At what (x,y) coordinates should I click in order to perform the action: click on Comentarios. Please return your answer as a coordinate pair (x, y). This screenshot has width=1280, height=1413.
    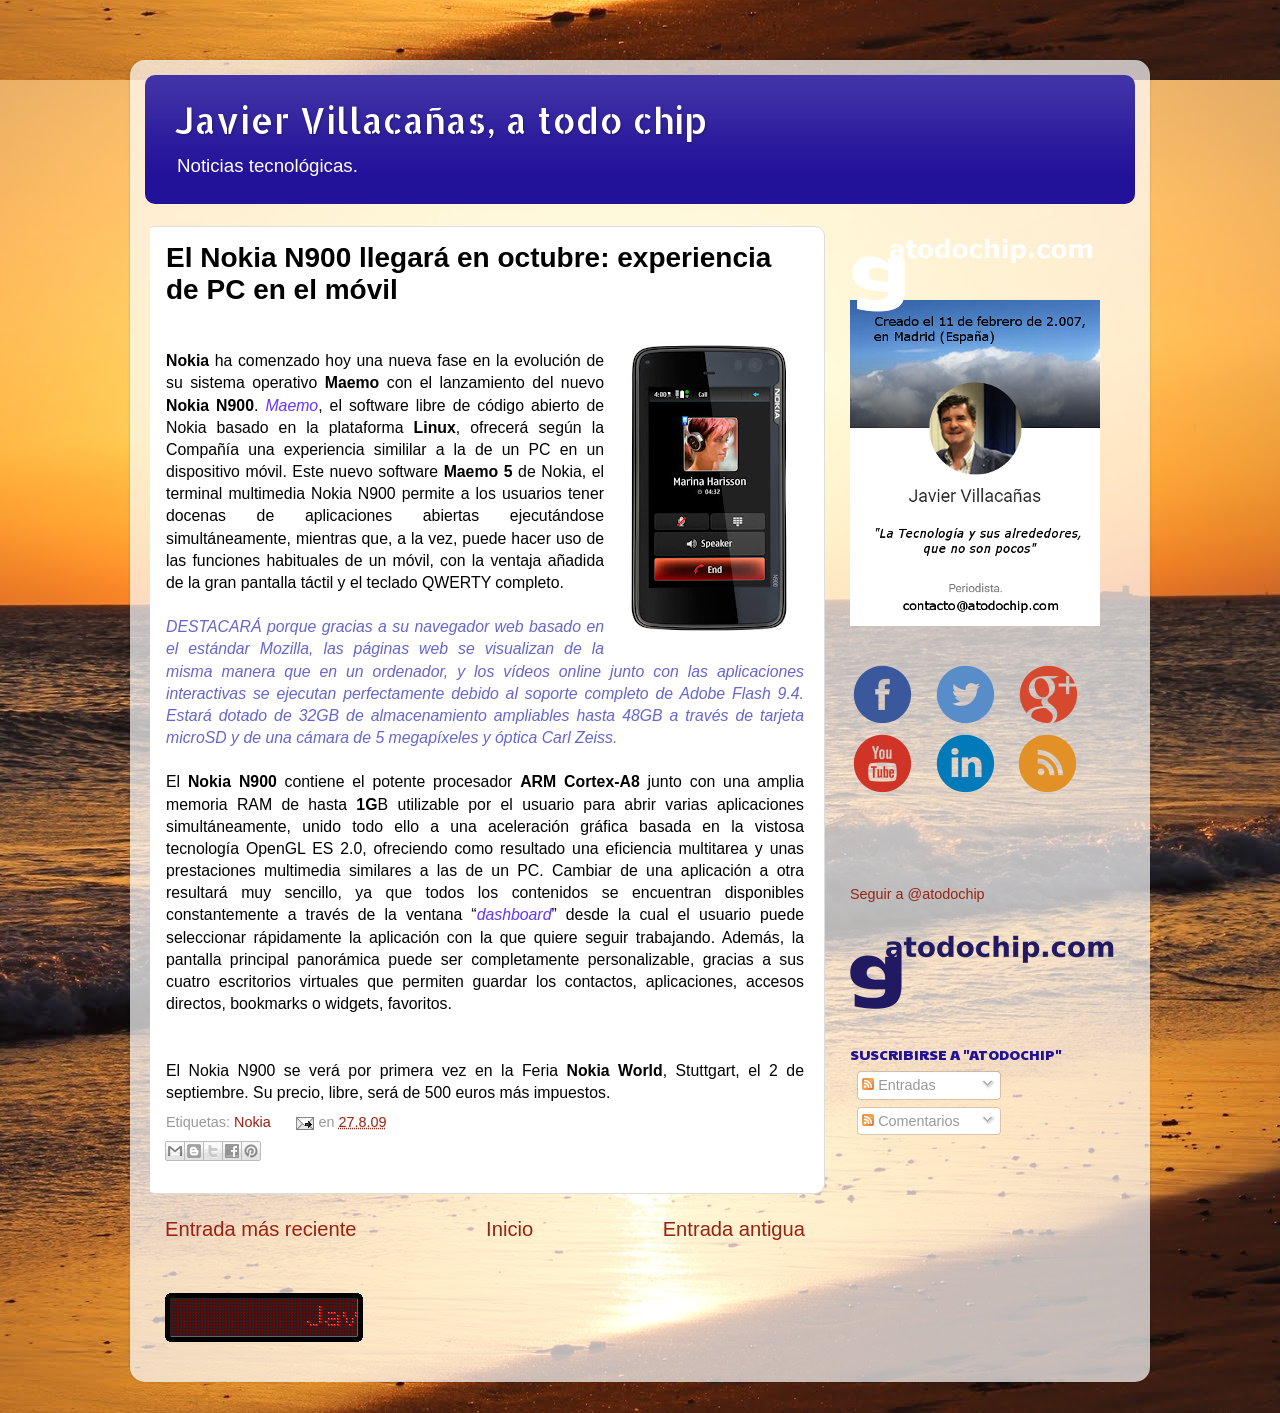
    Looking at the image, I should click on (911, 1121).